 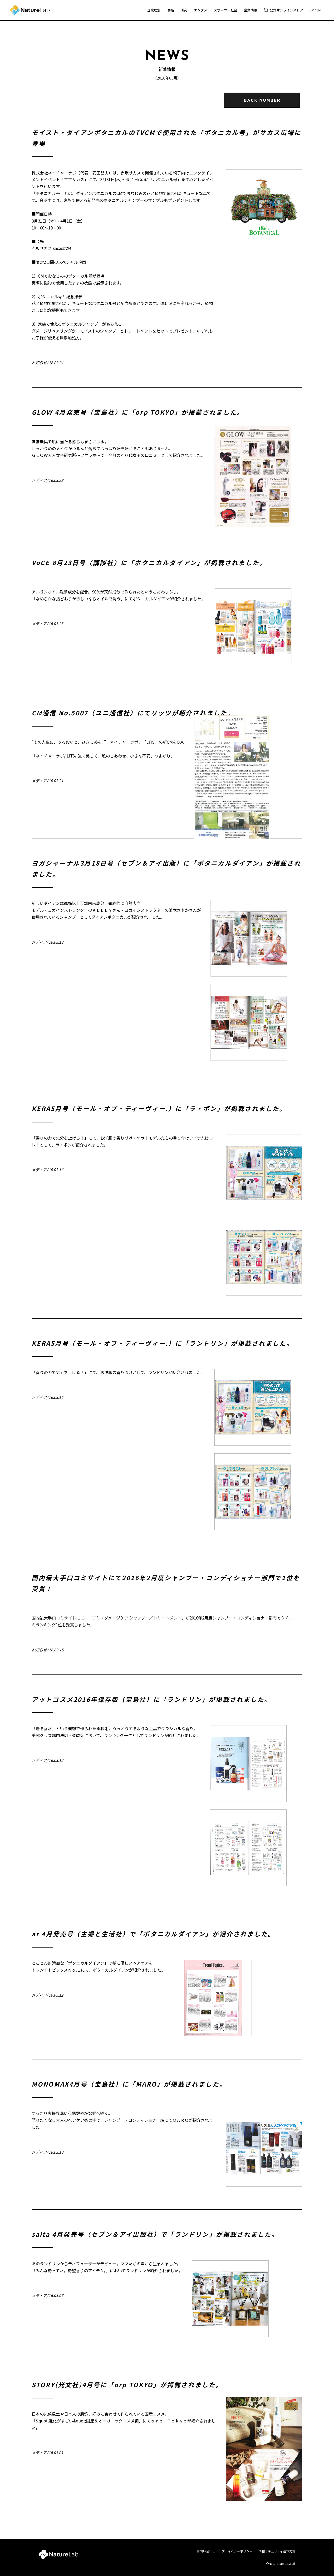 I want to click on 研究, so click(x=184, y=10).